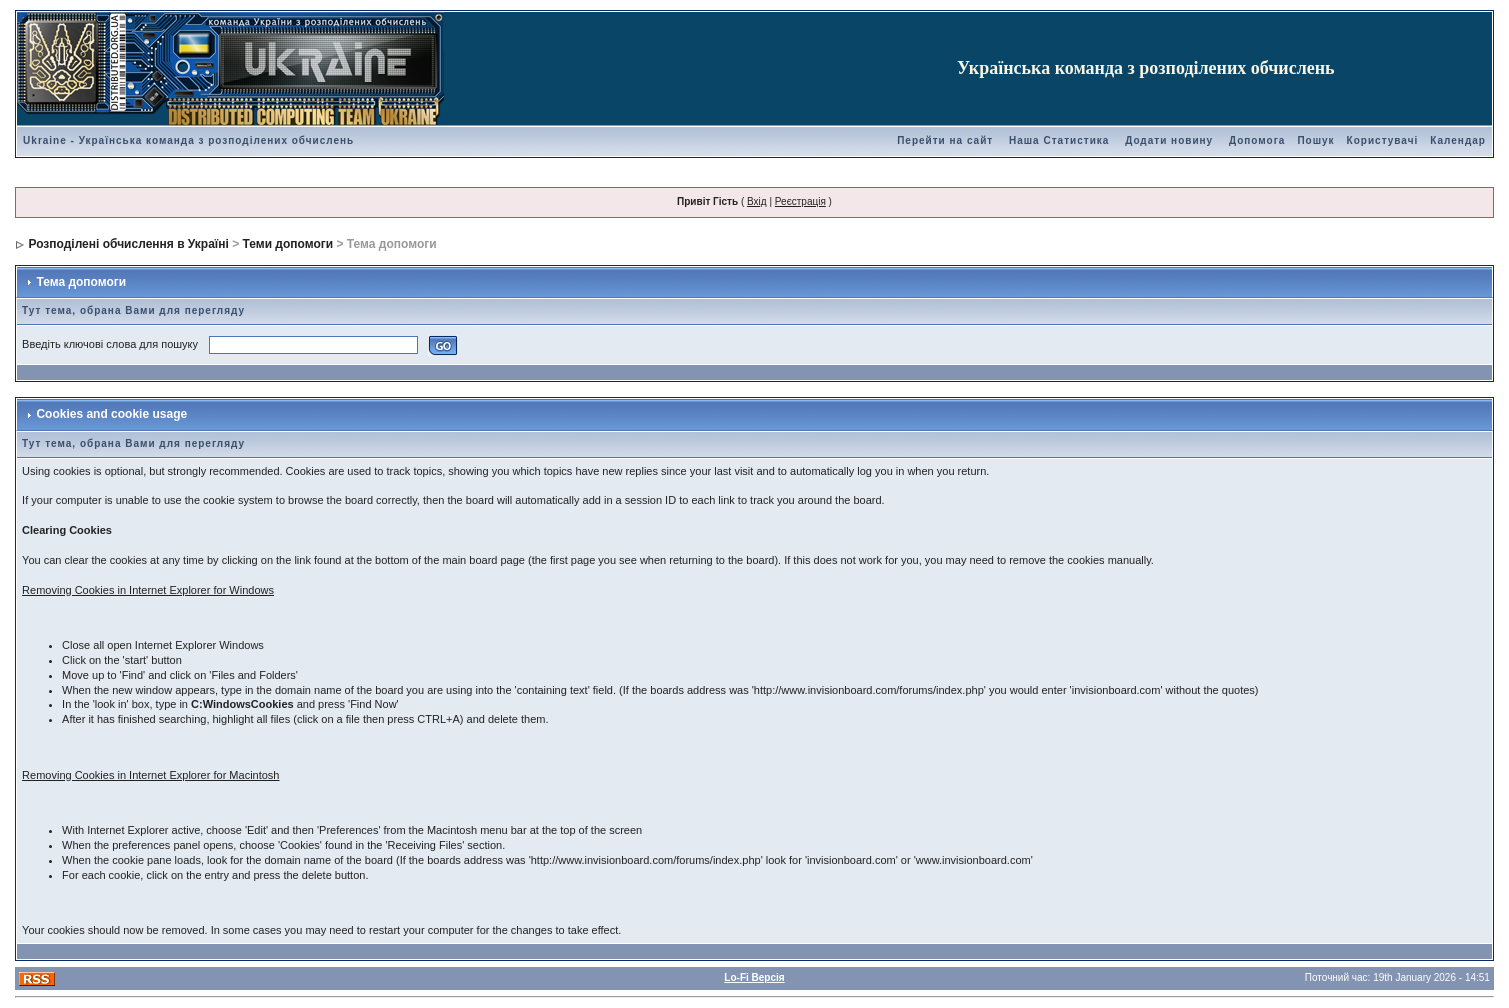  What do you see at coordinates (1257, 140) in the screenshot?
I see `Допомога` at bounding box center [1257, 140].